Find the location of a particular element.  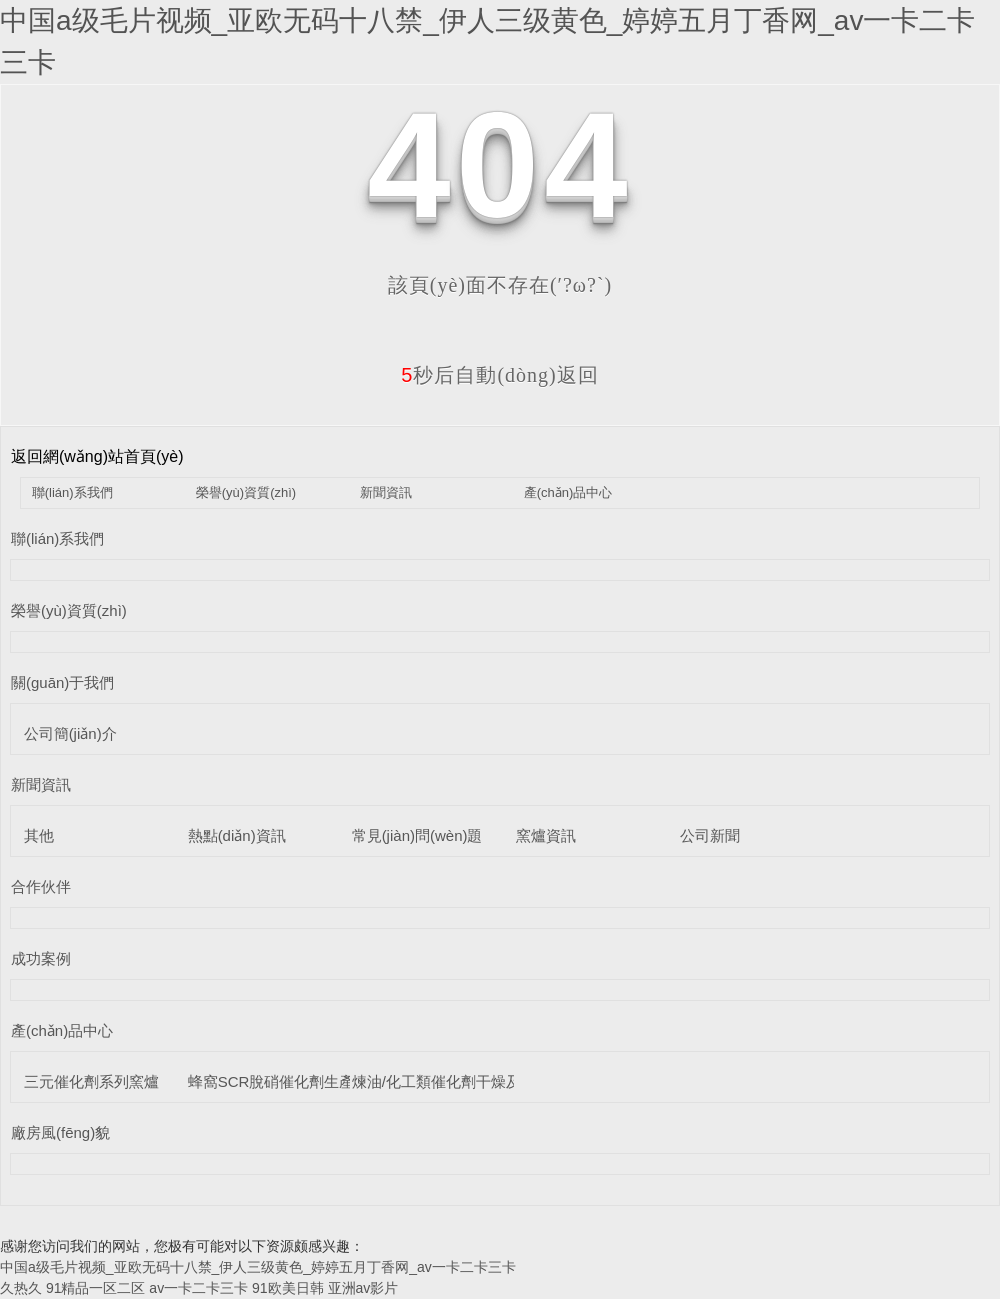

煉油/化工類催化劑干燥及煅燒設(shè)備 is located at coordinates (483, 1081).